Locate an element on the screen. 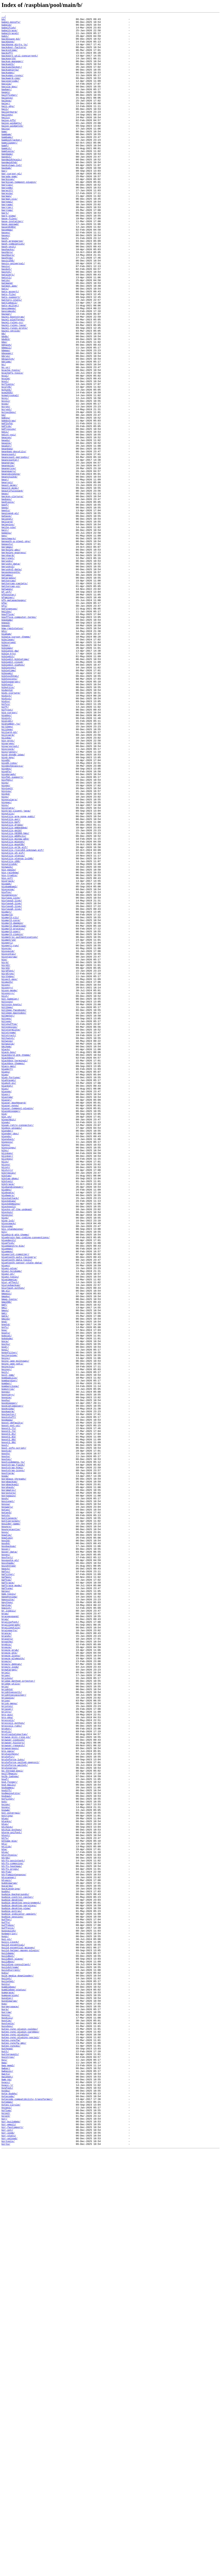 This screenshot has width=221, height=2576. bst-external/ is located at coordinates (10, 2172).